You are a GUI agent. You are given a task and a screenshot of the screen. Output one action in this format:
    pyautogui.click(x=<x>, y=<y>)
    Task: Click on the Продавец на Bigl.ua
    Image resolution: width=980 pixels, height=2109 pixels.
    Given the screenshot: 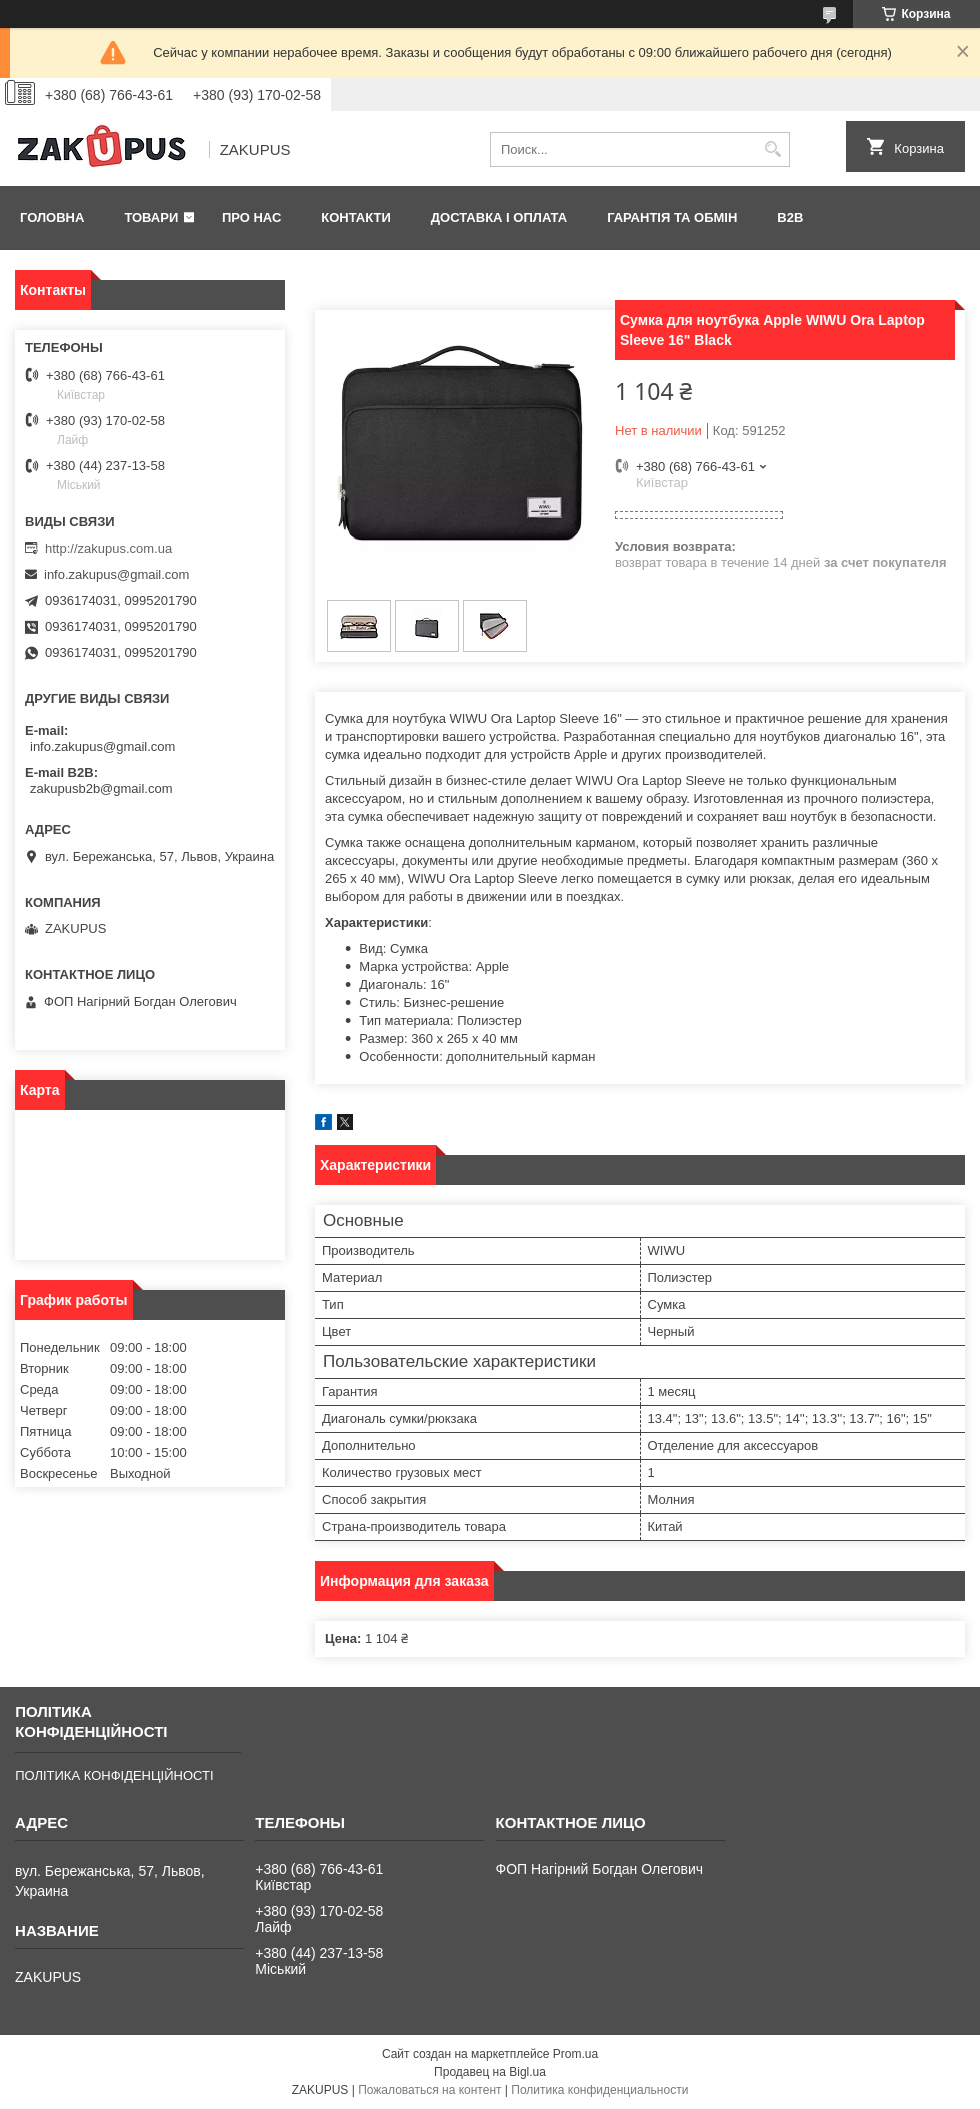 What is the action you would take?
    pyautogui.click(x=490, y=2072)
    